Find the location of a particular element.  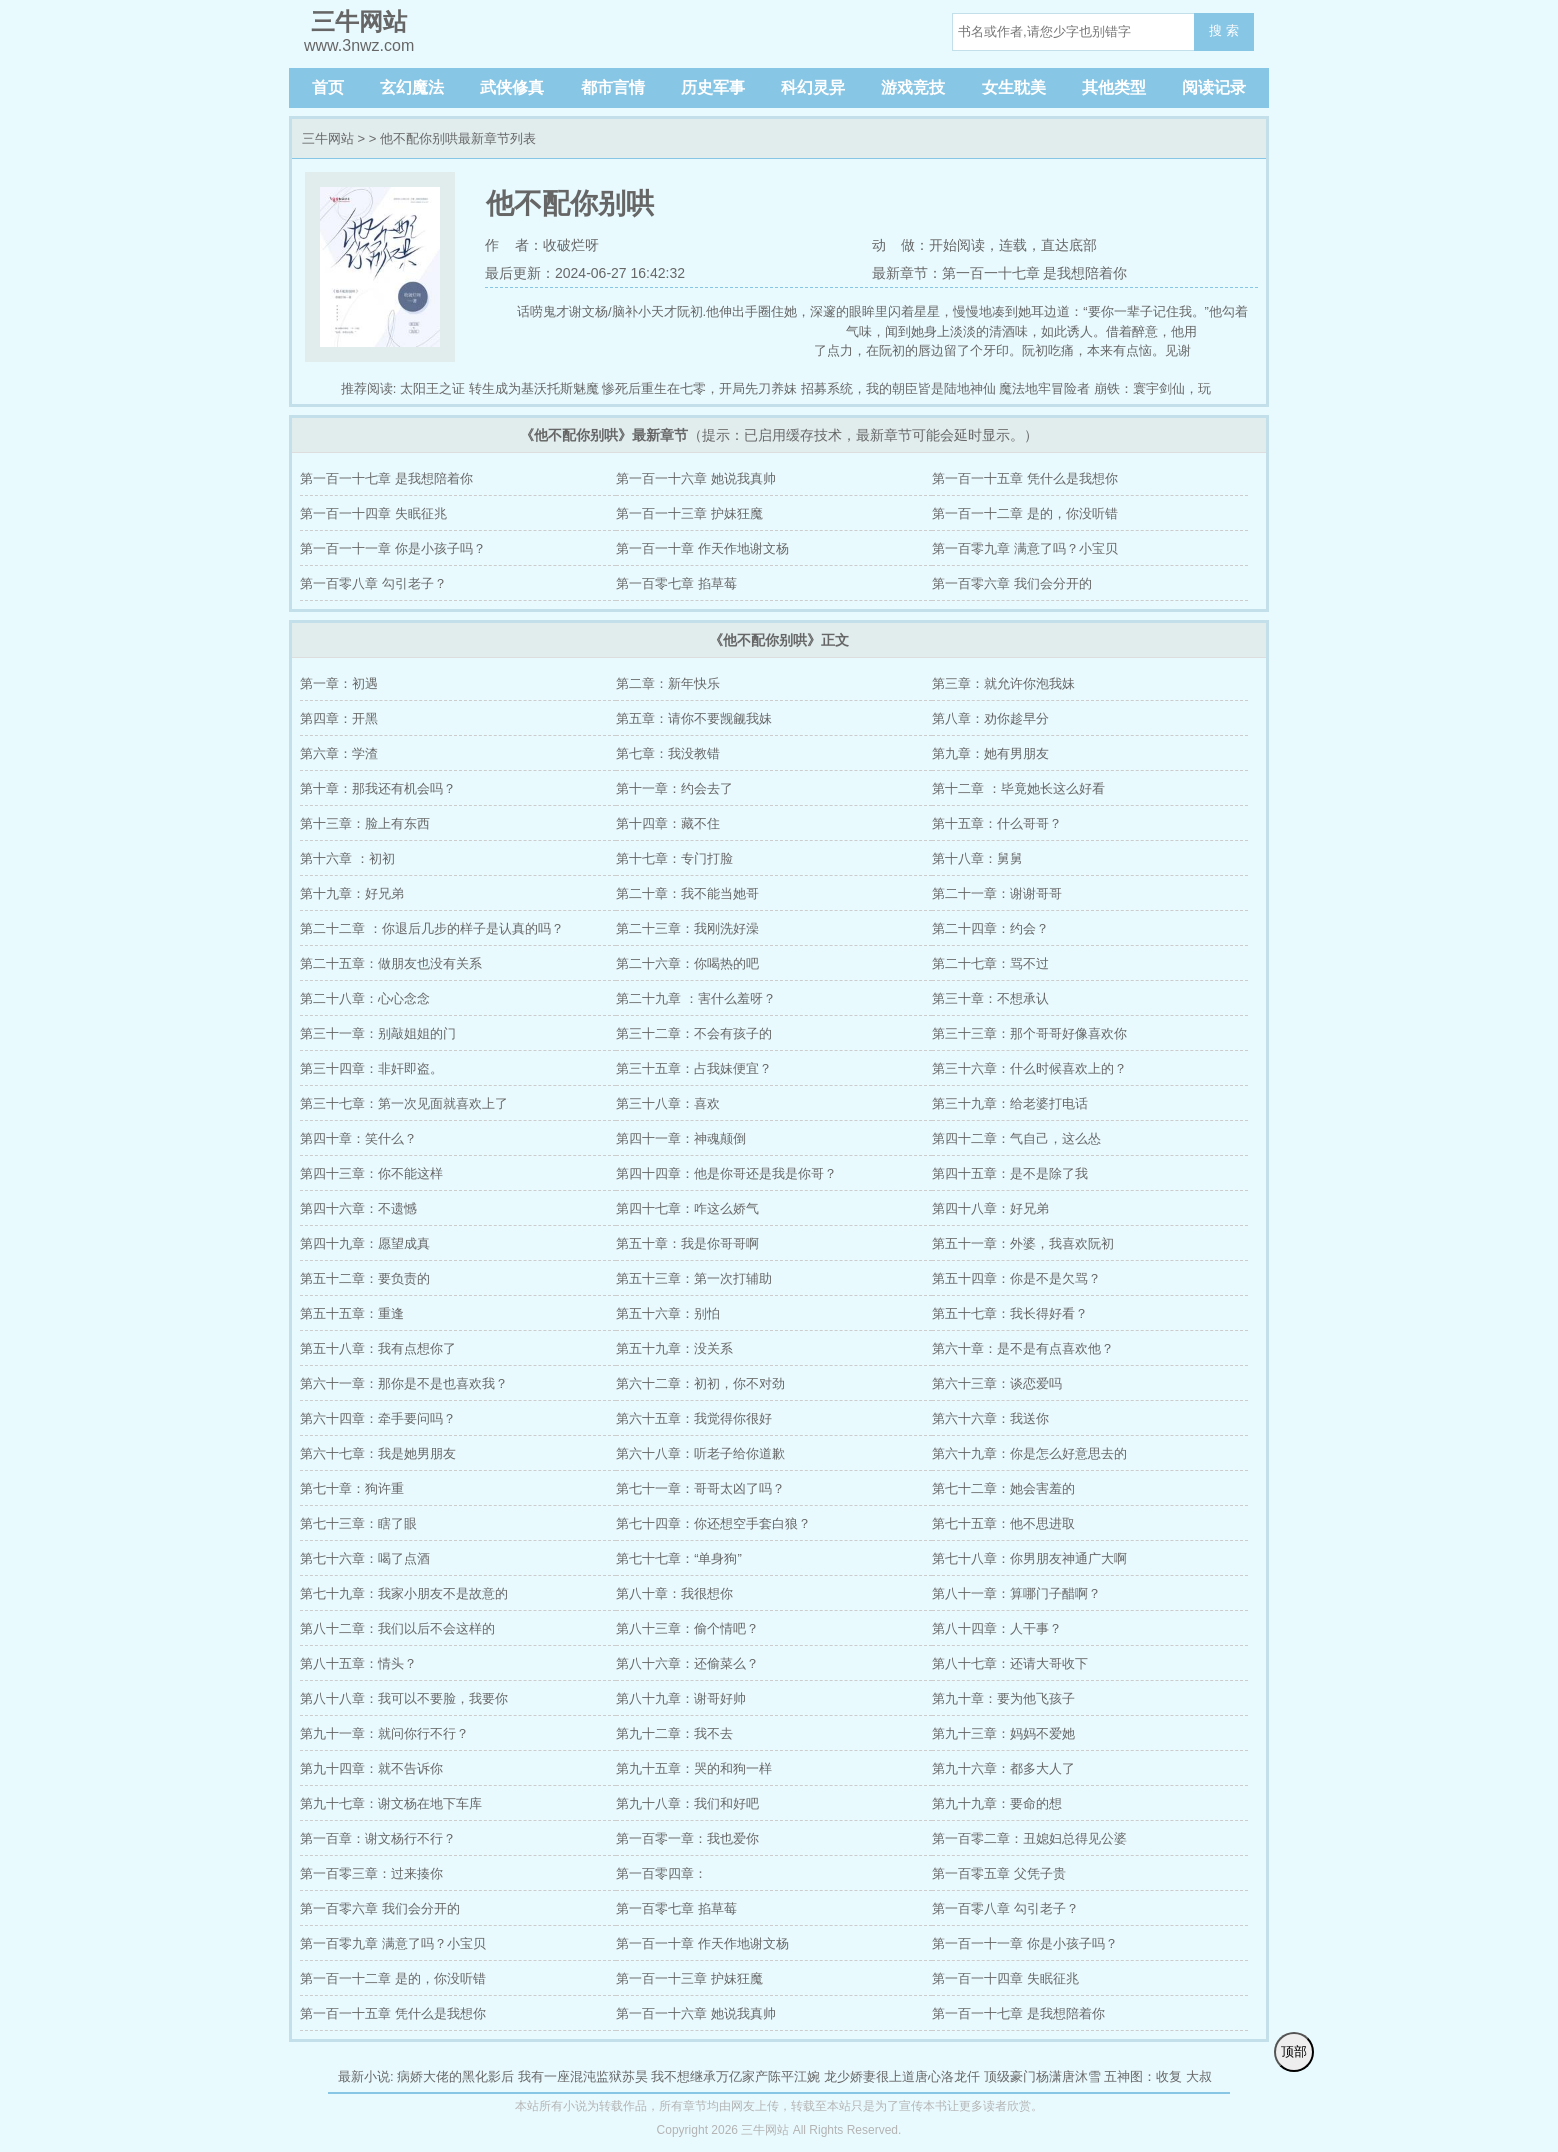

第九十七章：谢文杨在地下车库 is located at coordinates (391, 1803).